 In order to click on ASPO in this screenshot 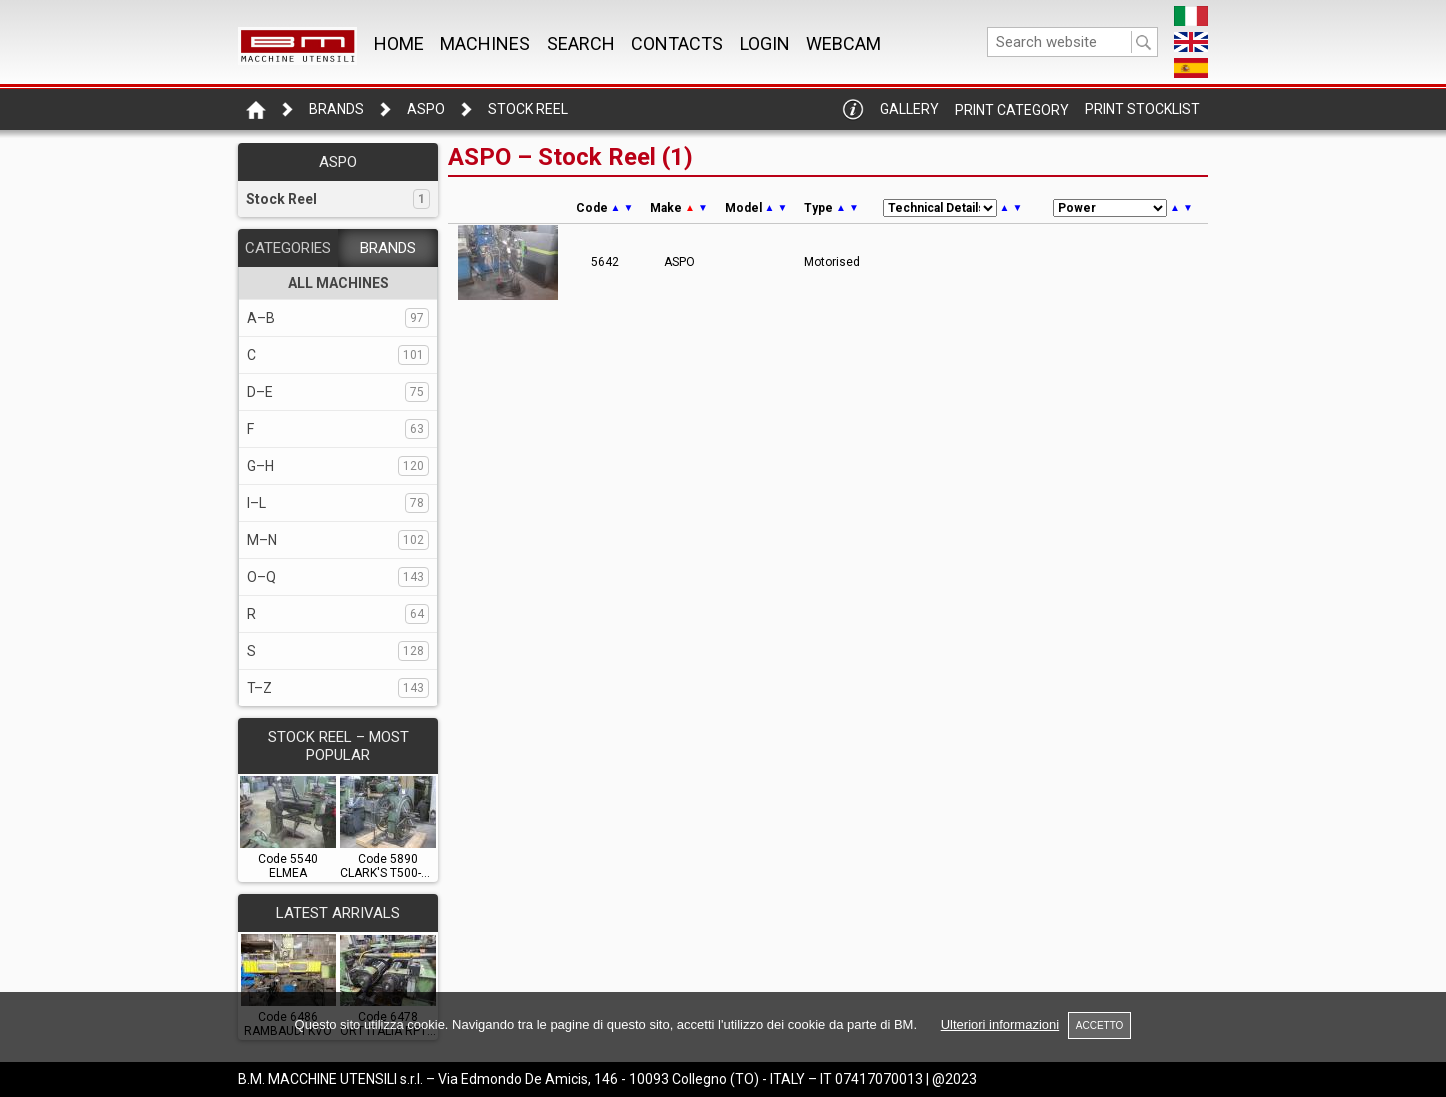, I will do `click(426, 109)`.